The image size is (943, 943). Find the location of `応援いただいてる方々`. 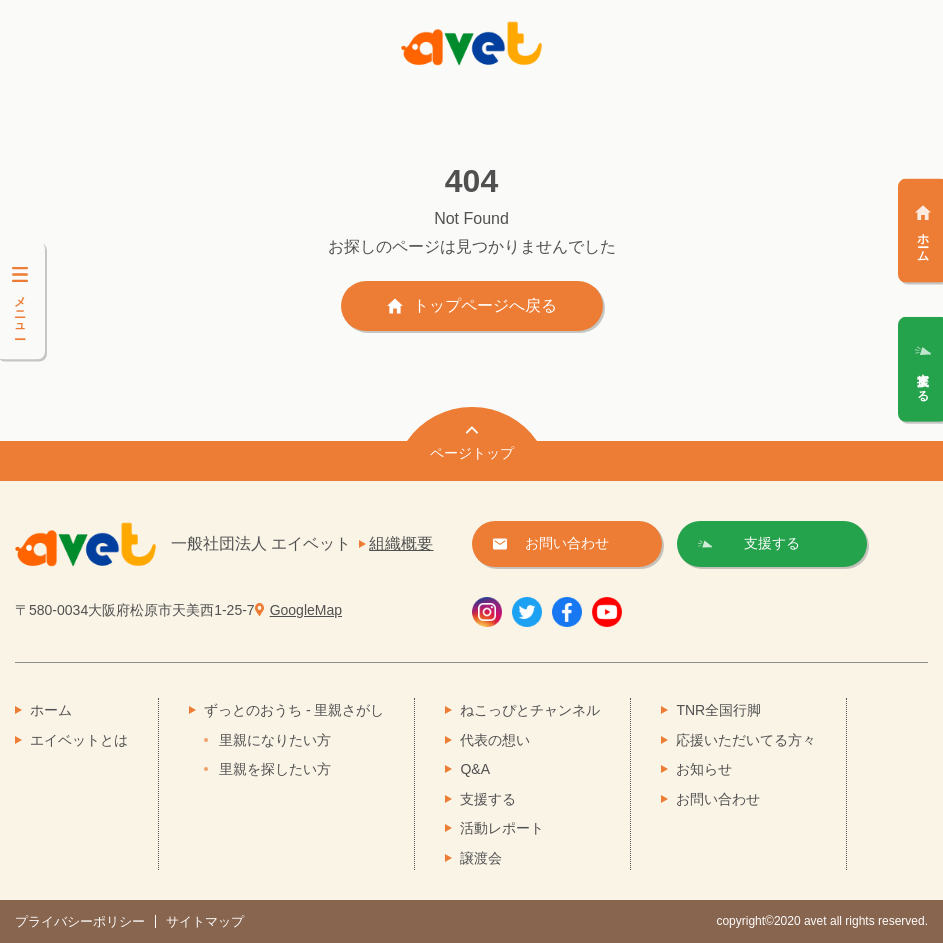

応援いただいてる方々 is located at coordinates (746, 740).